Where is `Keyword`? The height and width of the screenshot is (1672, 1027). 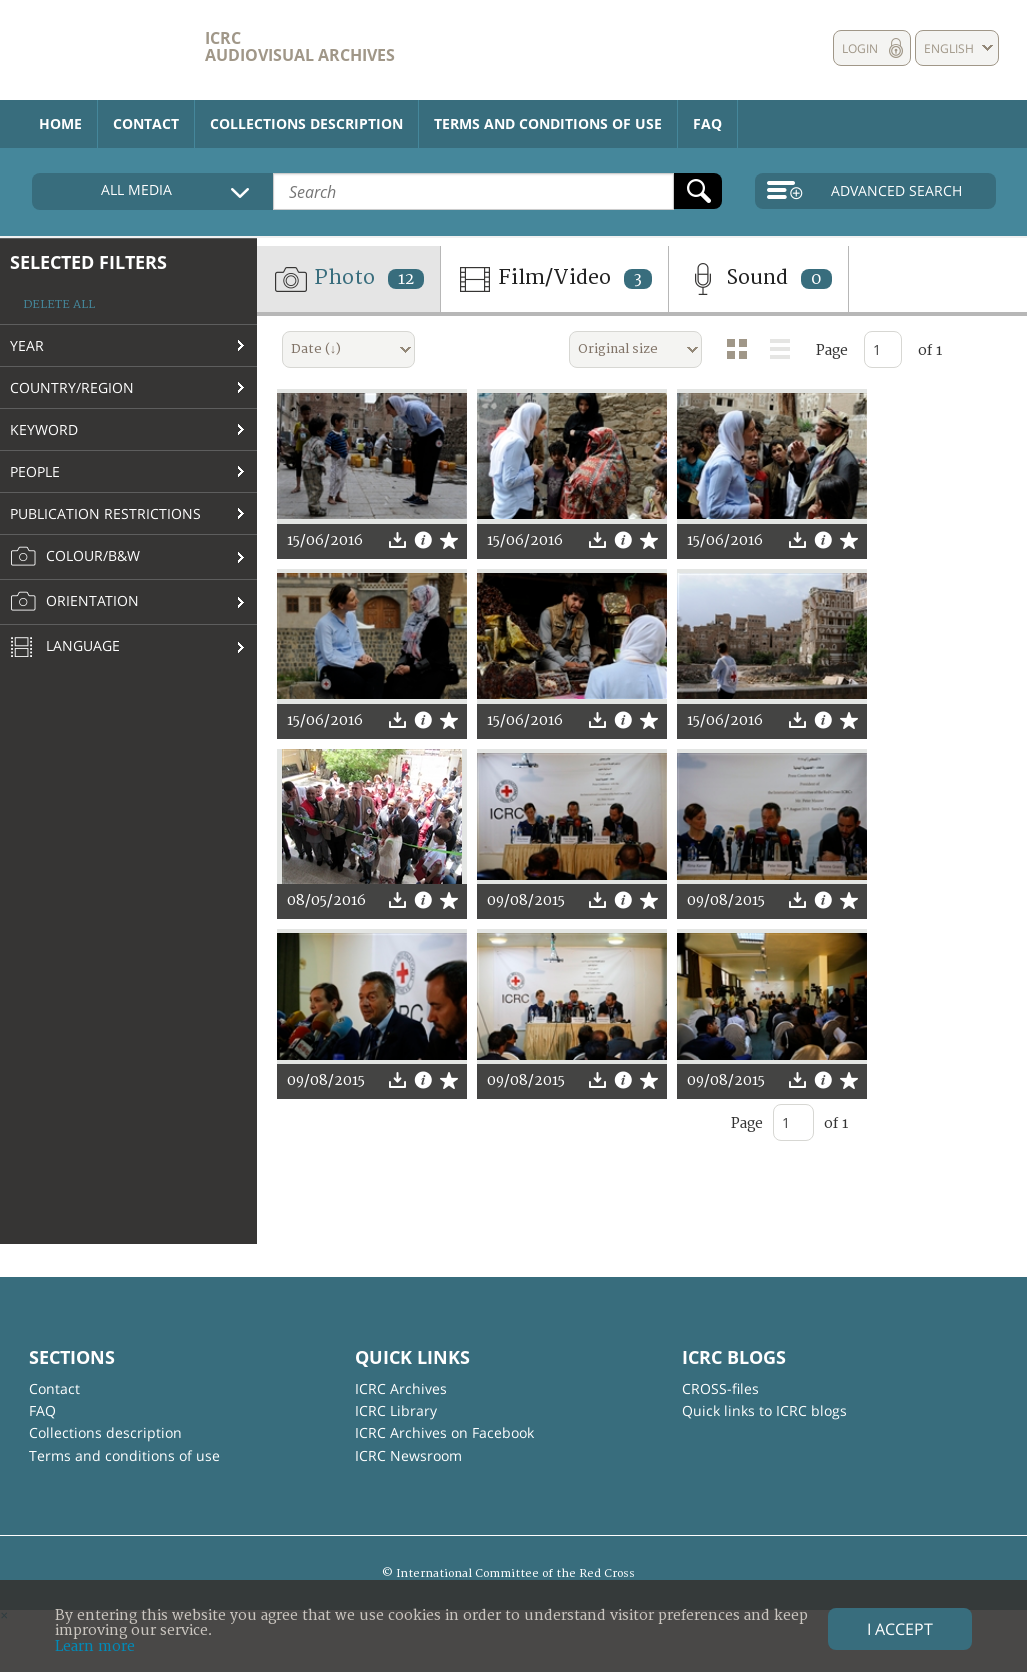 Keyword is located at coordinates (44, 429).